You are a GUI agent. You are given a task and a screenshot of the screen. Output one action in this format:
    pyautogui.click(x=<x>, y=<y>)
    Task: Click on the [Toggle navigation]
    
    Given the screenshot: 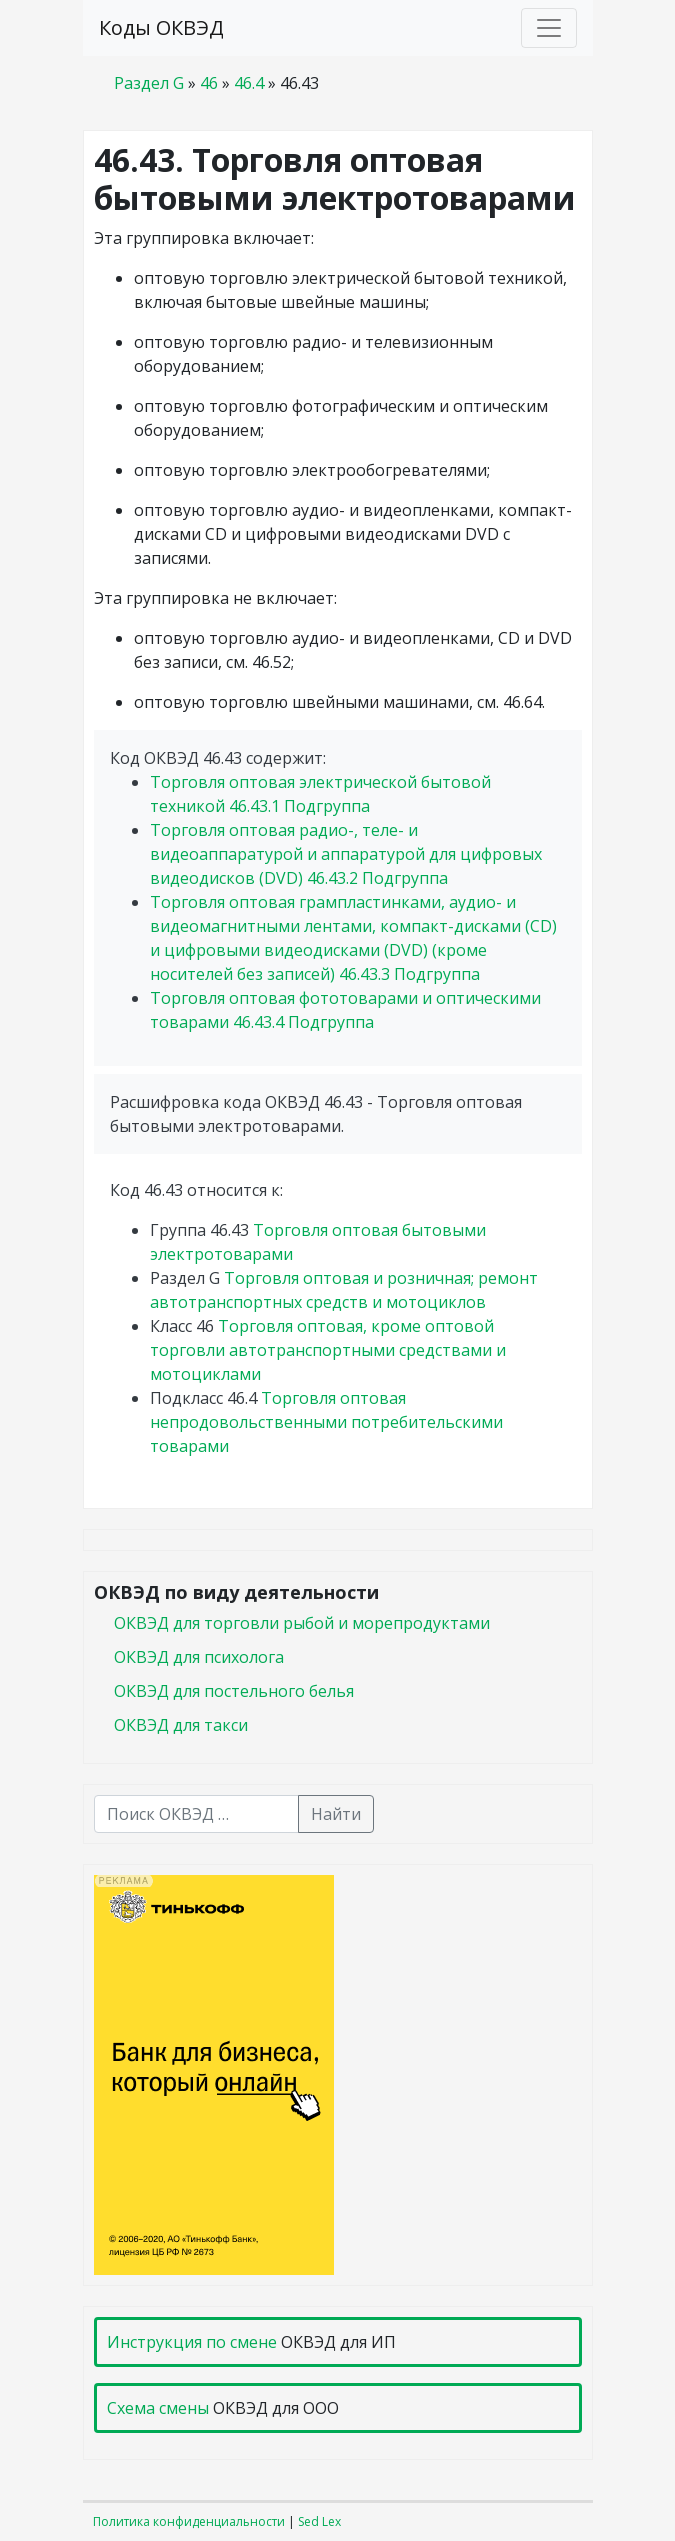 What is the action you would take?
    pyautogui.click(x=549, y=28)
    